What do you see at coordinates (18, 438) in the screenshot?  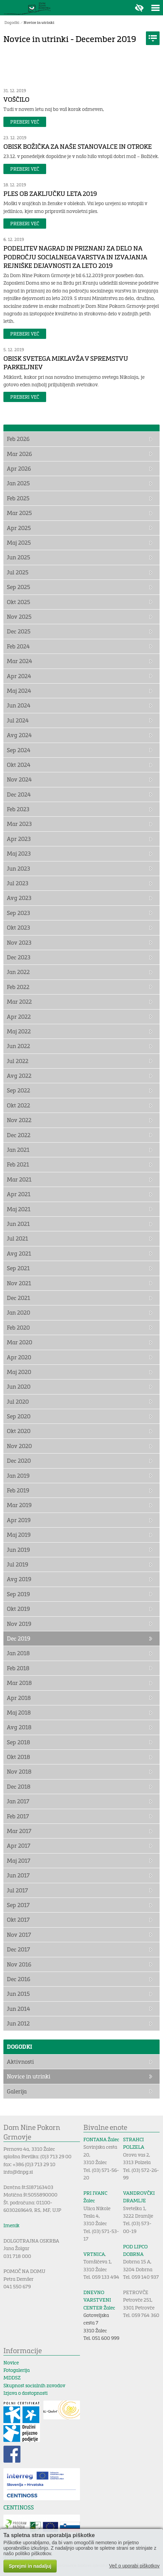 I see `Feb 2026` at bounding box center [18, 438].